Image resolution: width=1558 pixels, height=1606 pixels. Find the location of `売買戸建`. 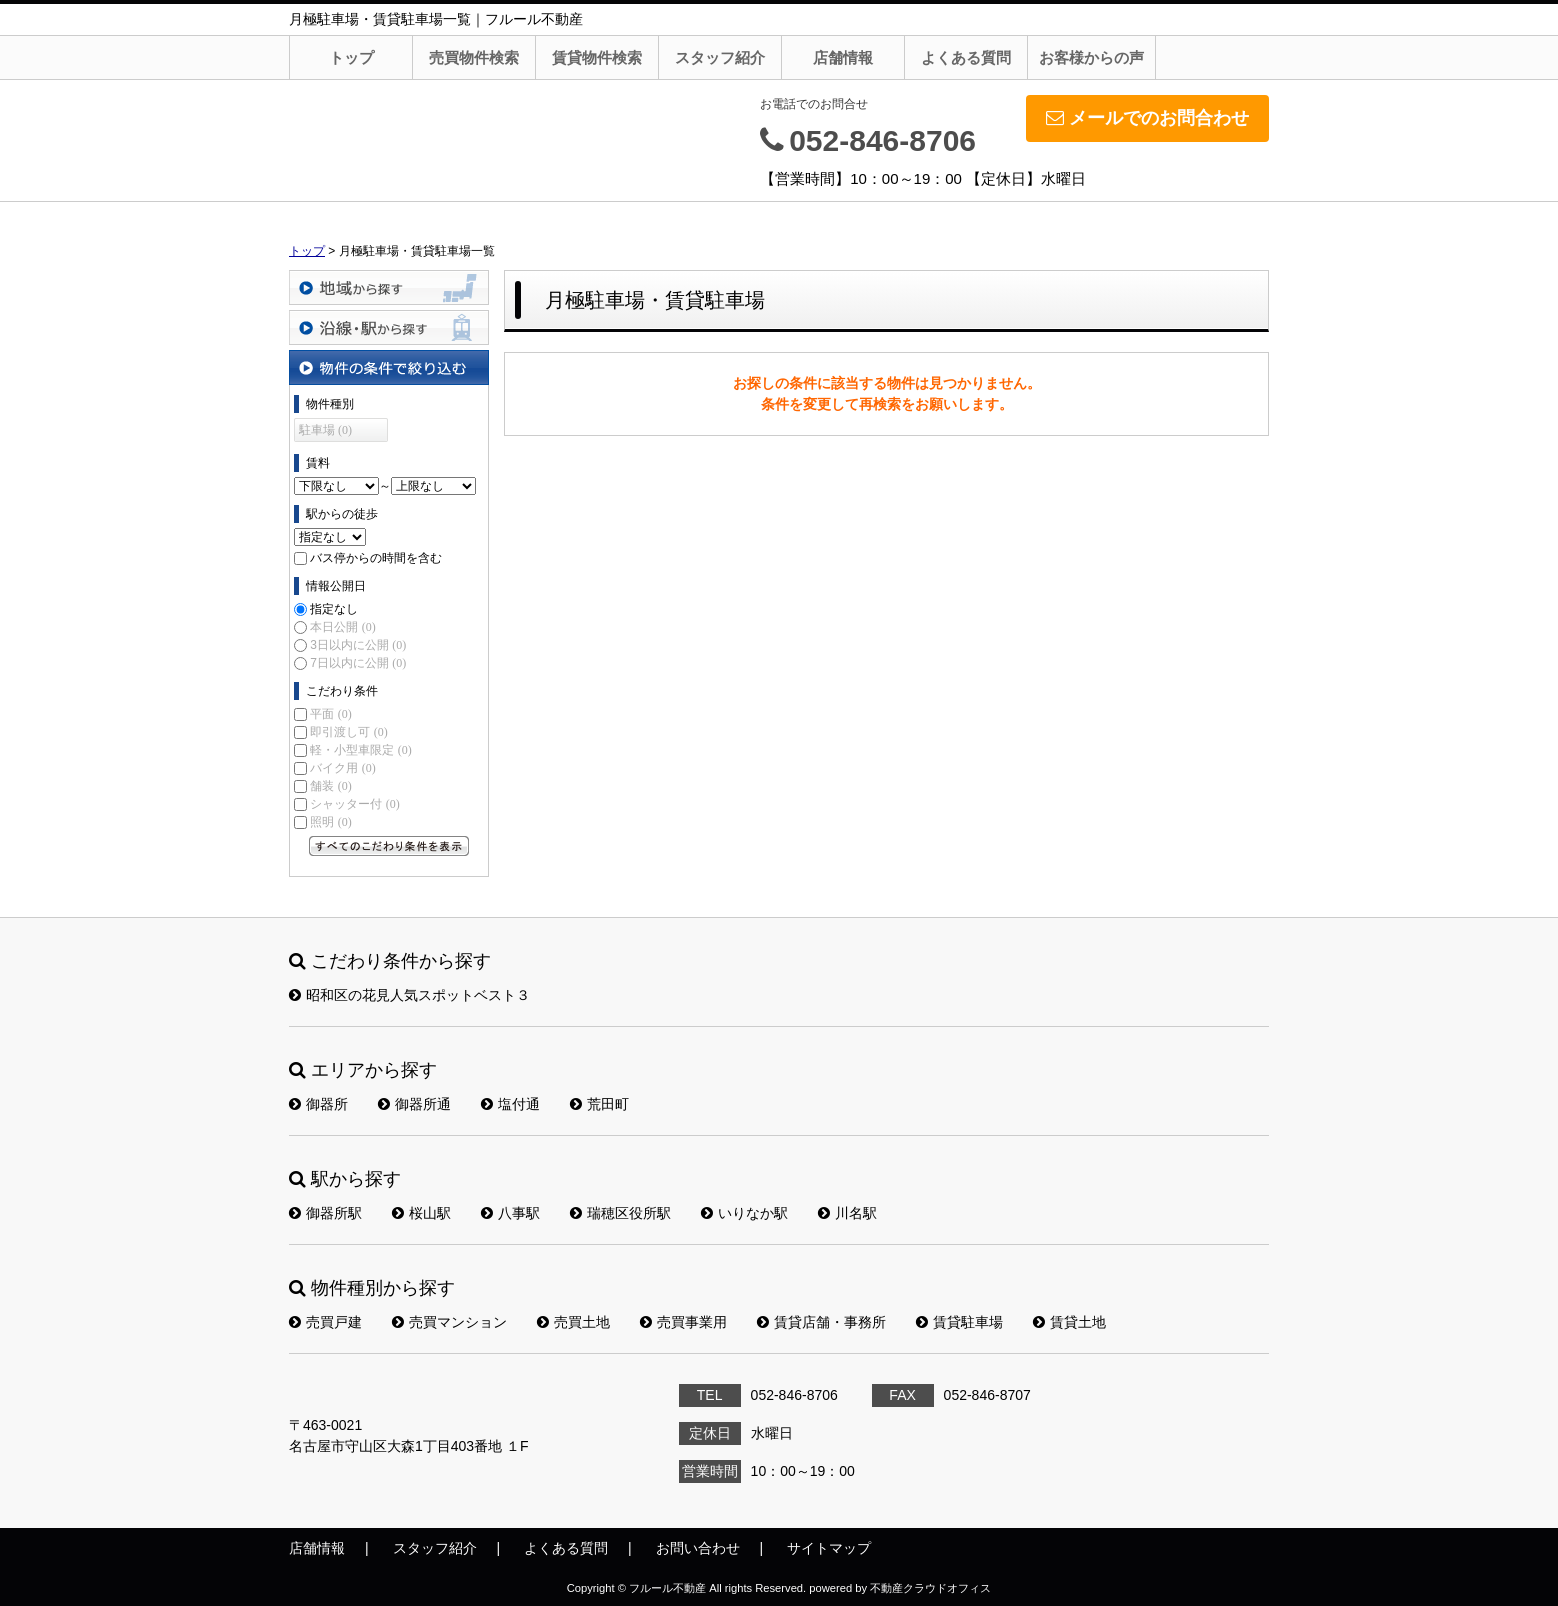

売買戸建 is located at coordinates (325, 1322).